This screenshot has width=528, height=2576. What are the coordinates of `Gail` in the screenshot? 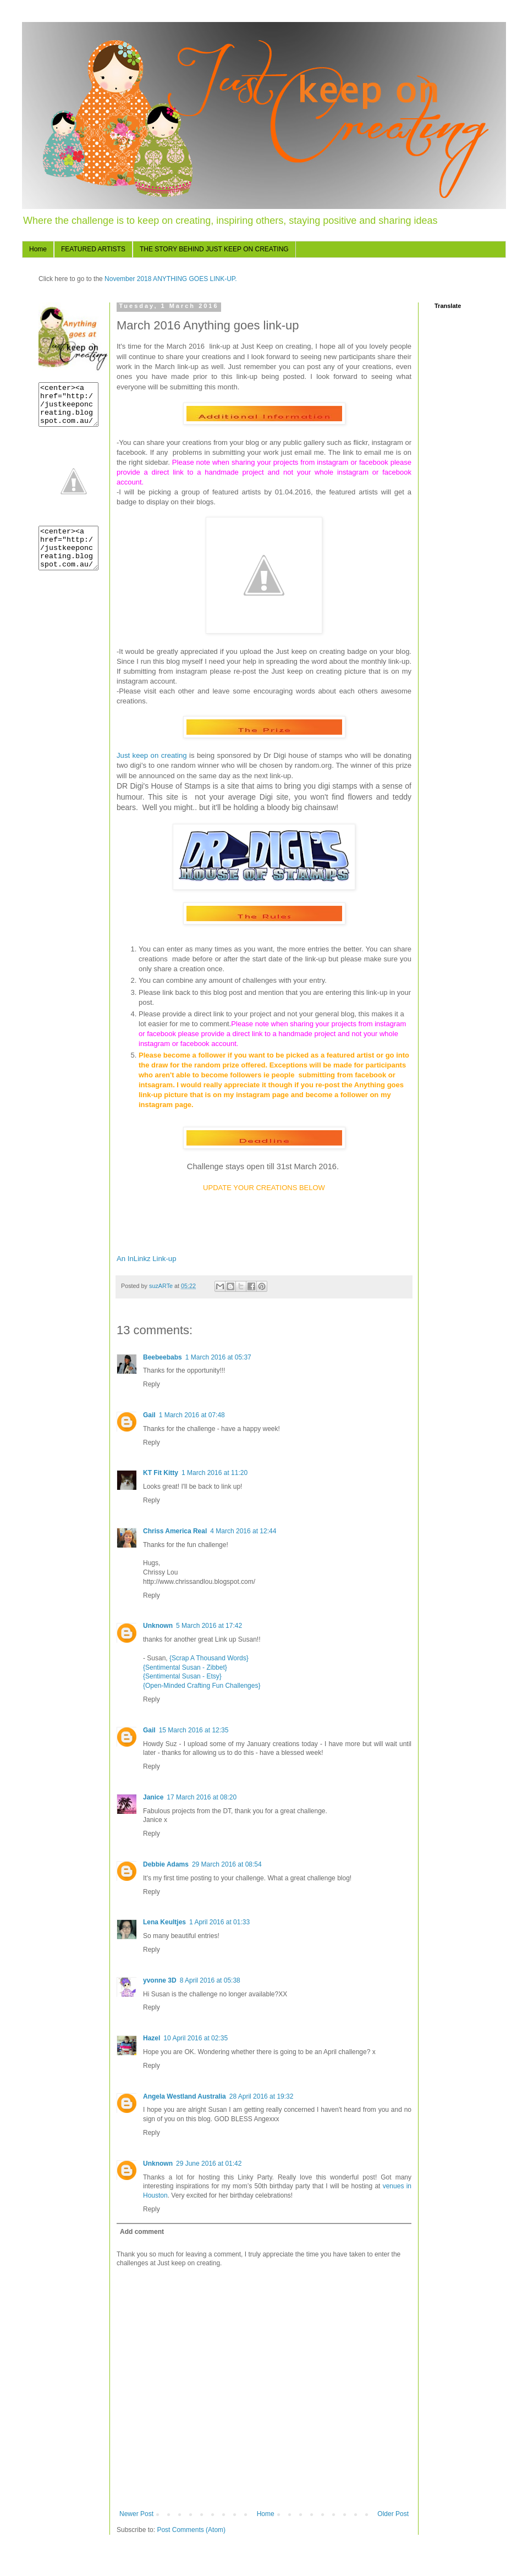 It's located at (149, 1415).